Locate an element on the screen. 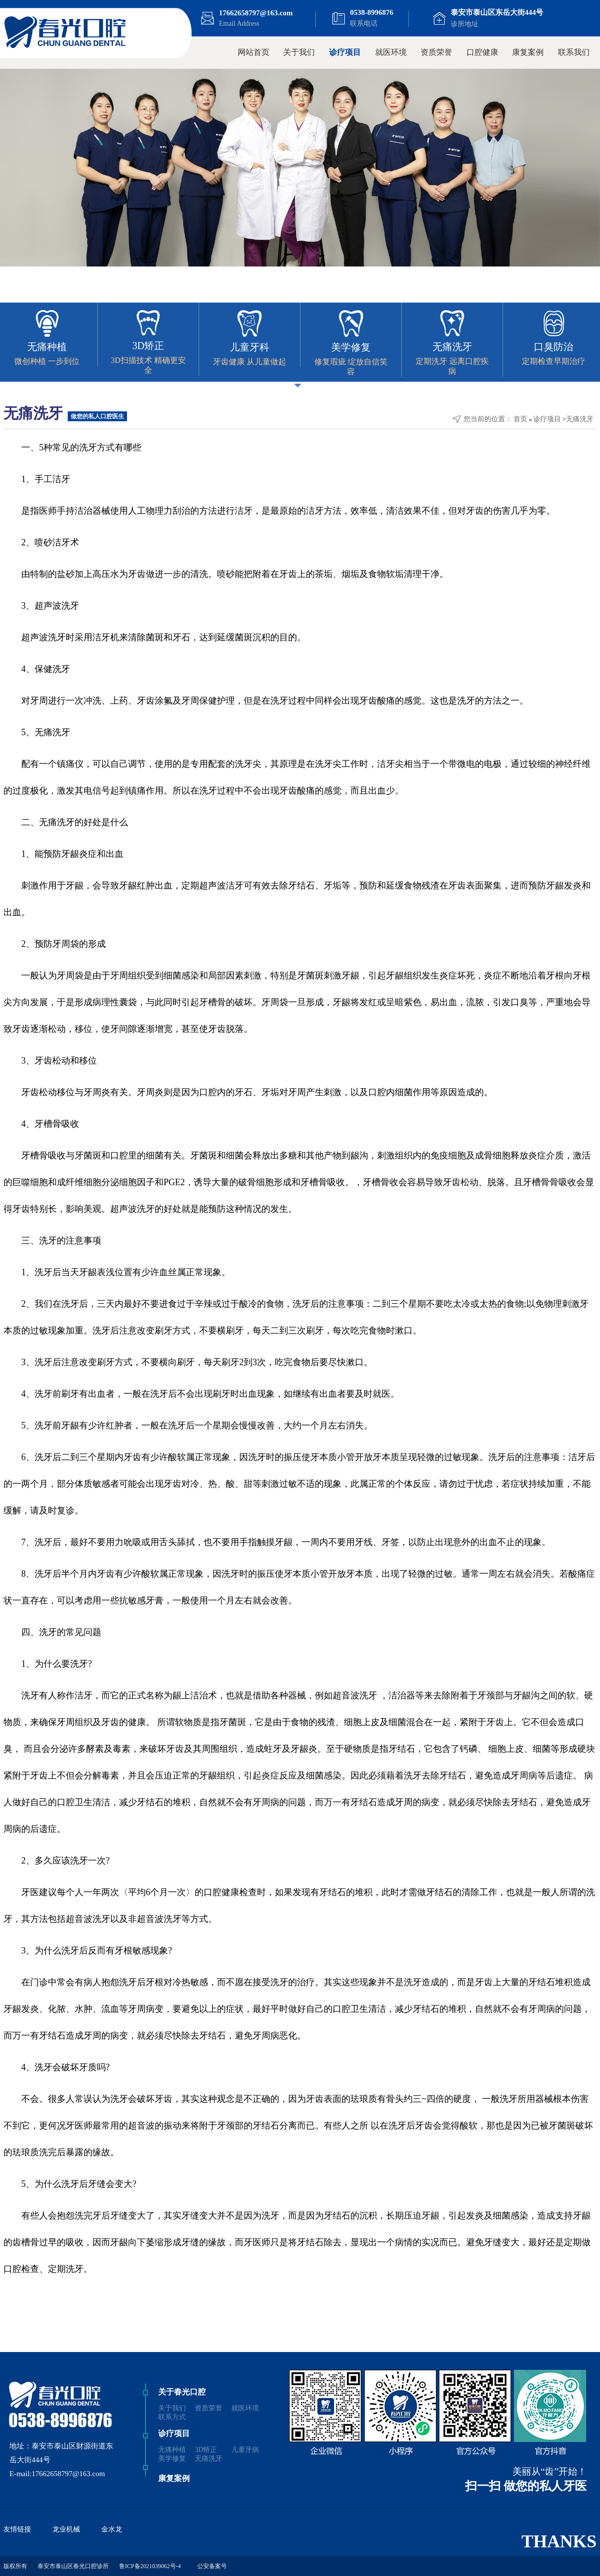 The width and height of the screenshot is (600, 2576). 康复案例 is located at coordinates (528, 52).